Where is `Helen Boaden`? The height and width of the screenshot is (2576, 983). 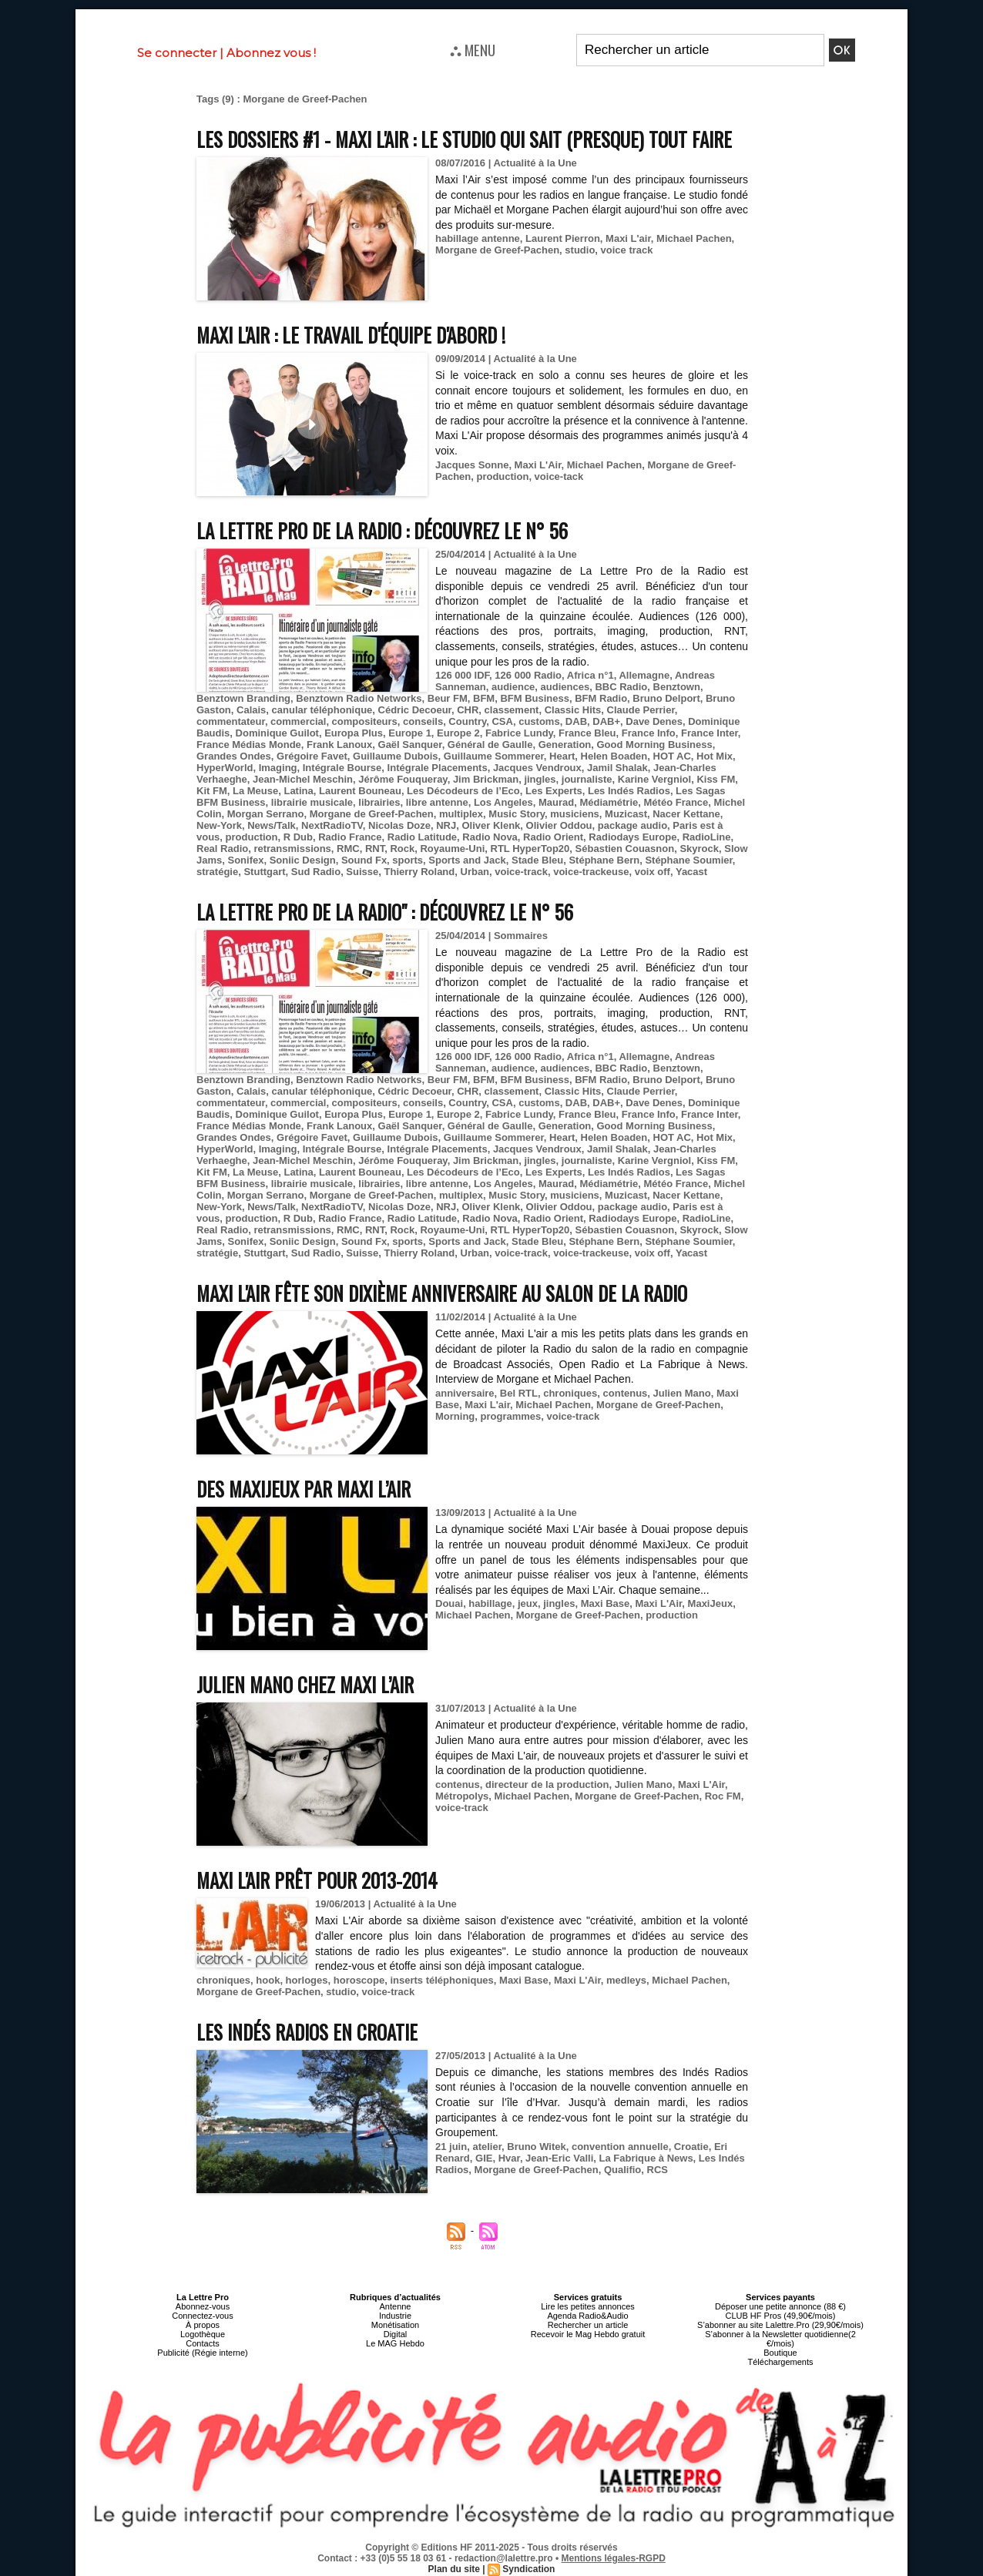
Helen Boaden is located at coordinates (614, 756).